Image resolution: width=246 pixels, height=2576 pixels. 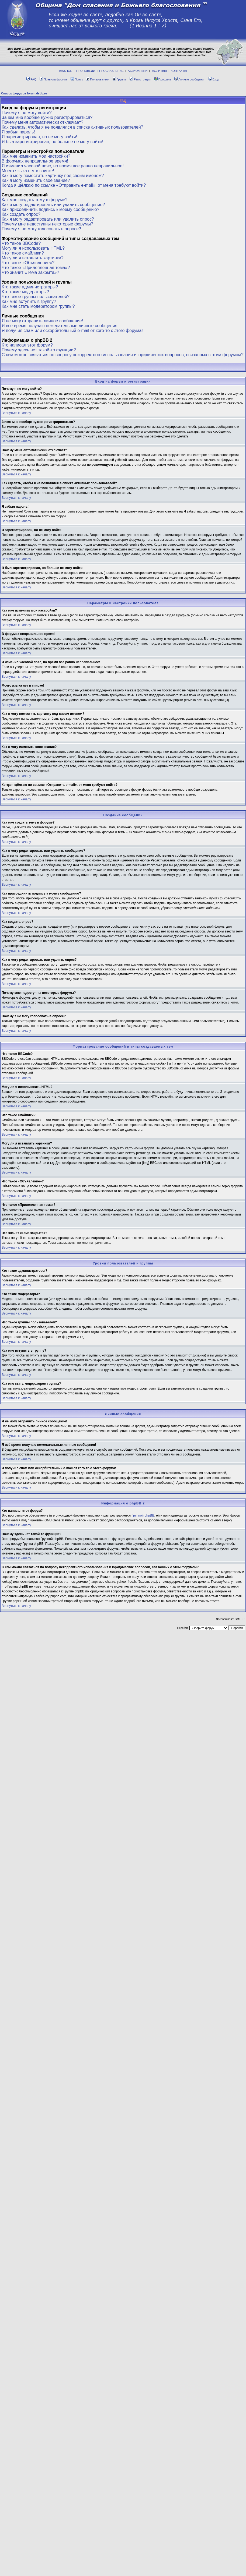 What do you see at coordinates (36, 180) in the screenshot?
I see `Как я могу изменить свое звание?` at bounding box center [36, 180].